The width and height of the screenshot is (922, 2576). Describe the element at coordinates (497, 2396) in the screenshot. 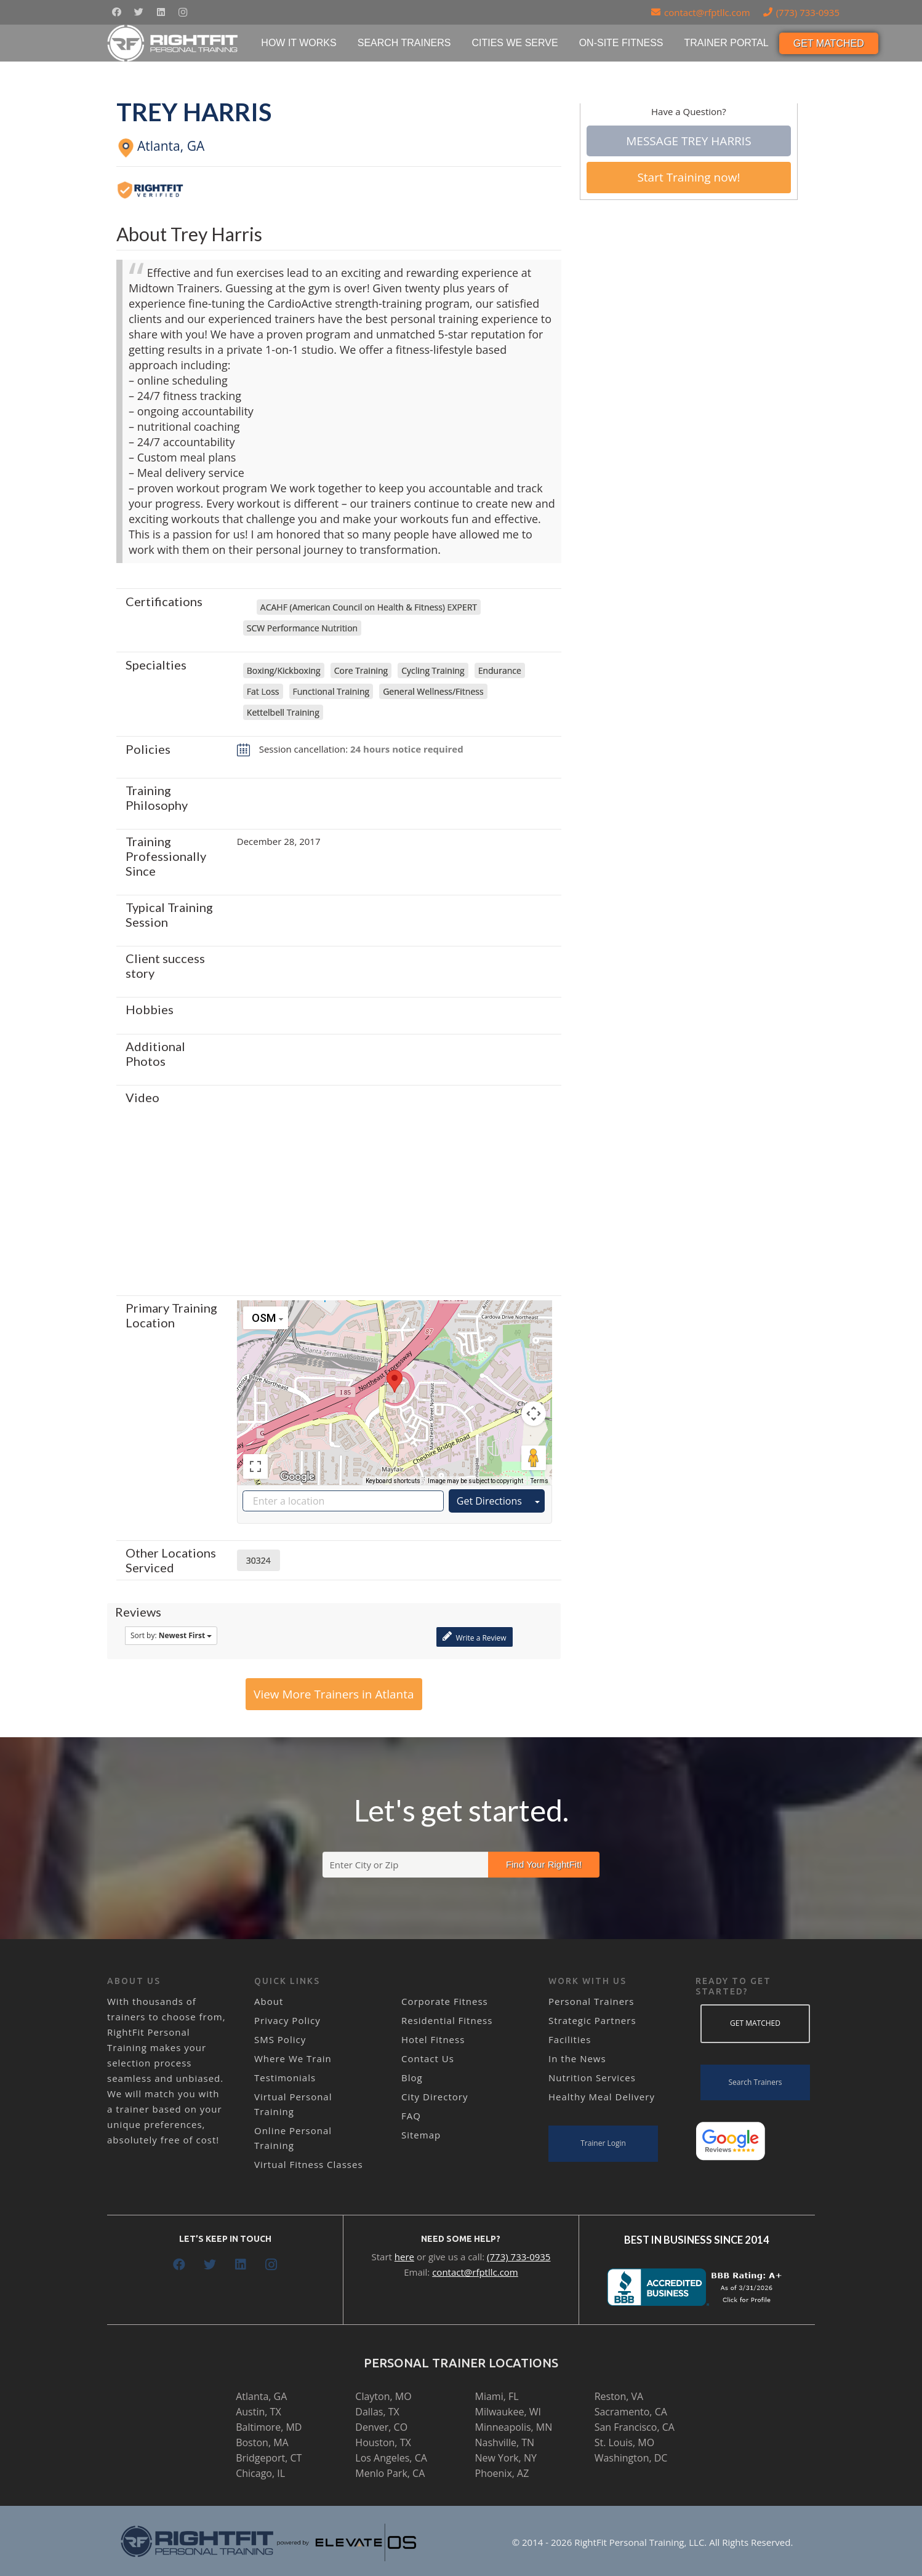

I see `Miami, FL` at that location.